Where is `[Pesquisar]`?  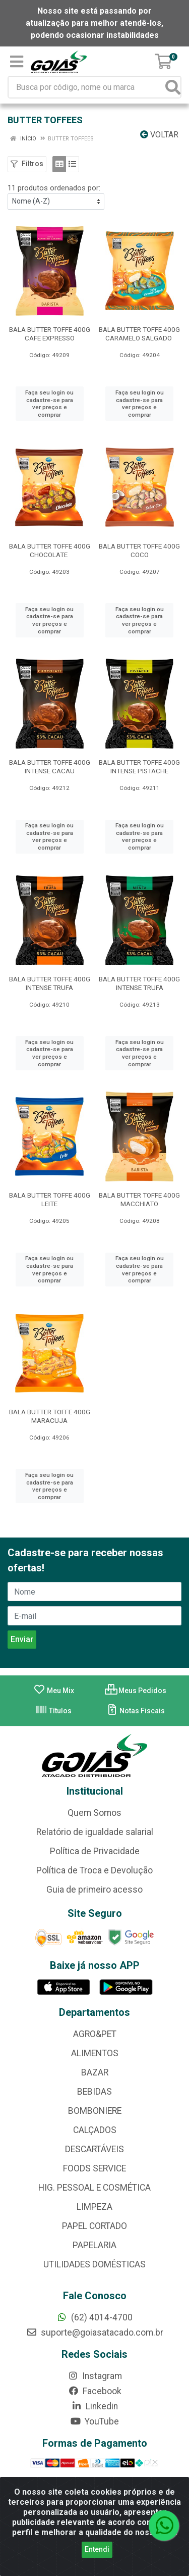 [Pesquisar] is located at coordinates (172, 87).